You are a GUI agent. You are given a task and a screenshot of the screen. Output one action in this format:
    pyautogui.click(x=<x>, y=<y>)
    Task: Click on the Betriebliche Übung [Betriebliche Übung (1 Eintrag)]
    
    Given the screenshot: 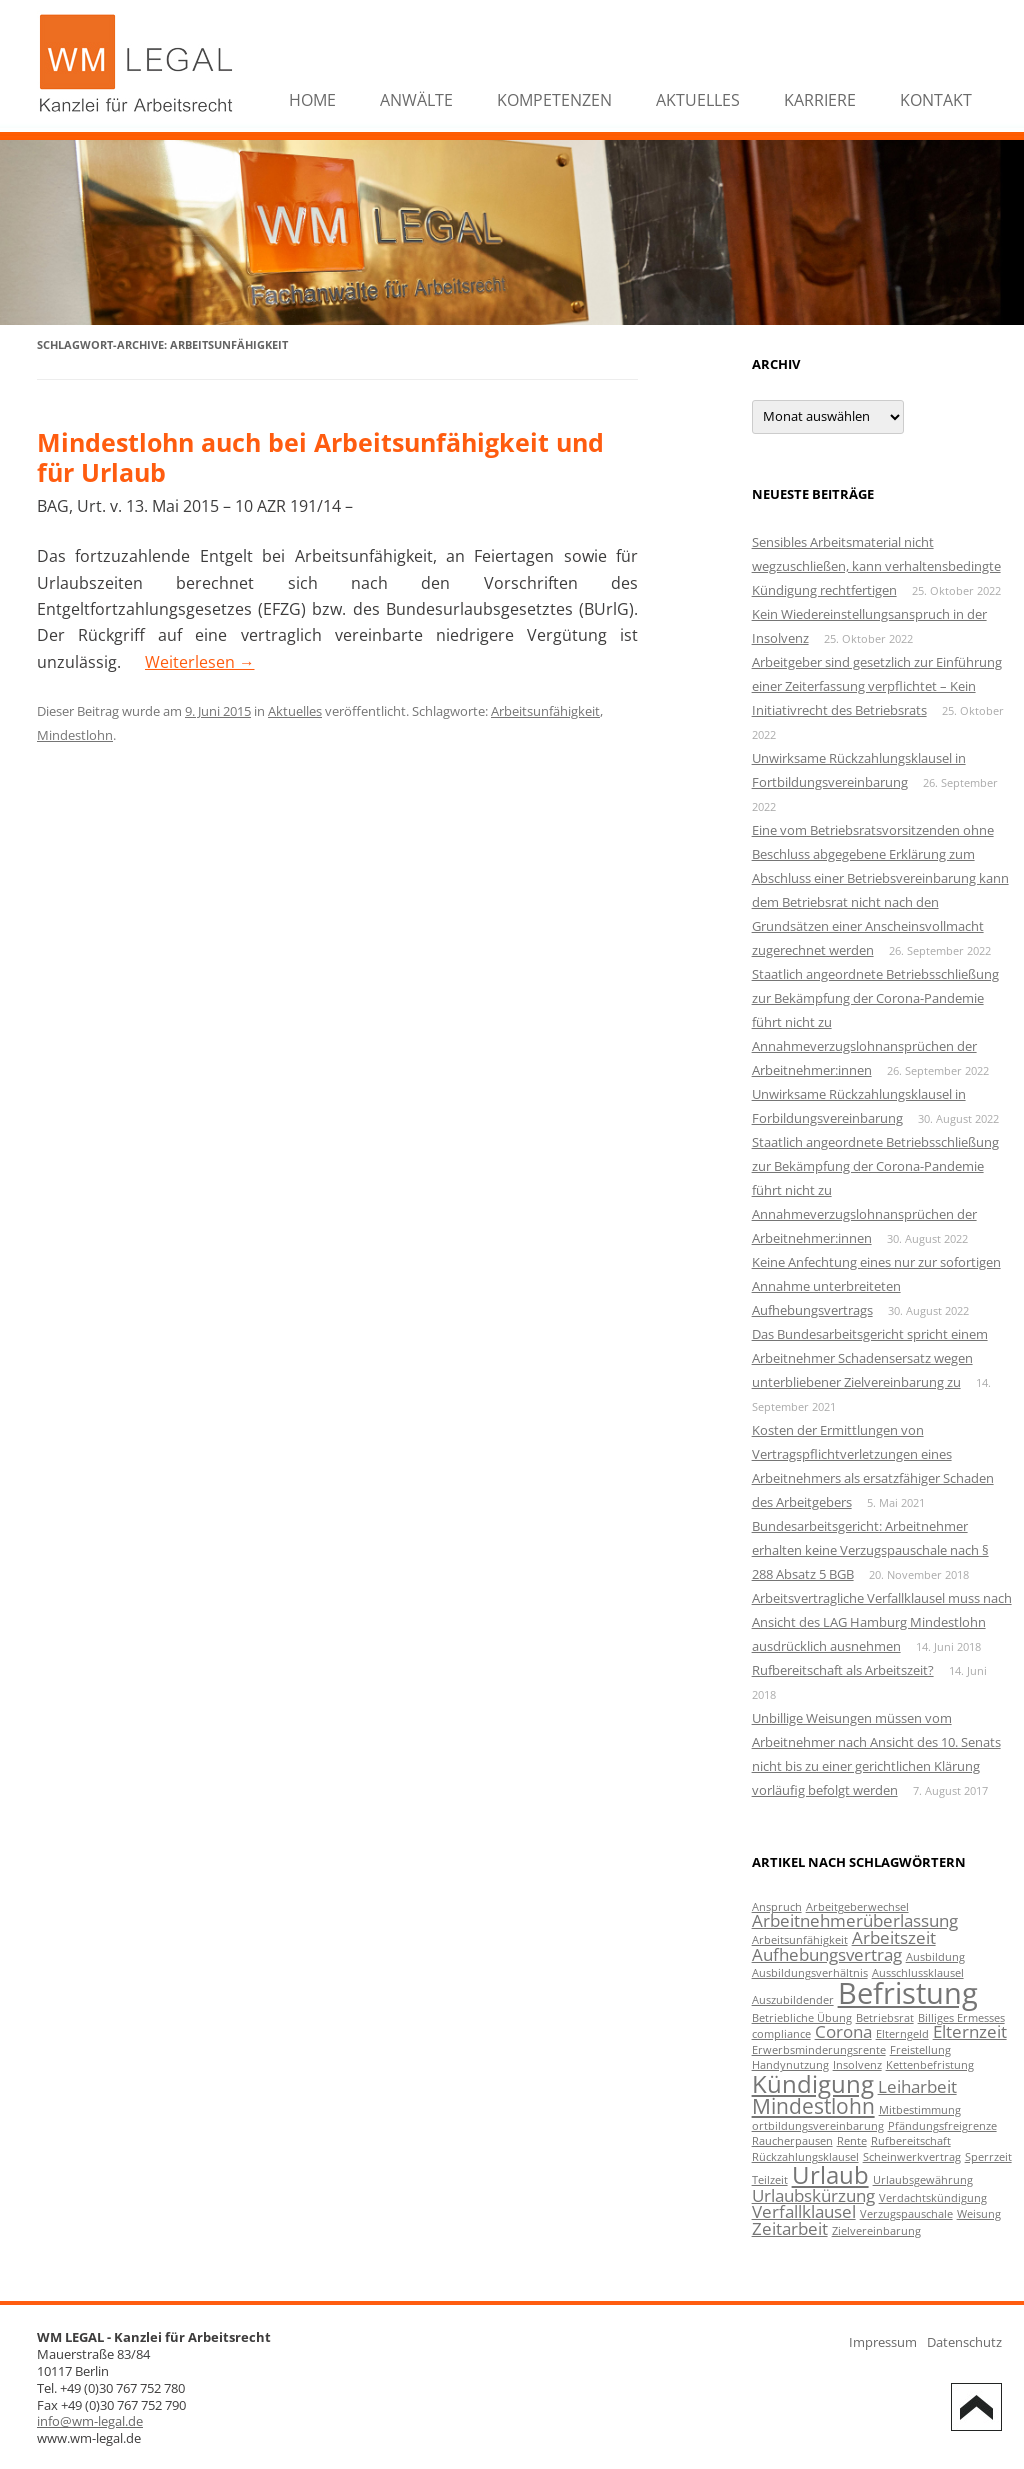 What is the action you would take?
    pyautogui.click(x=802, y=2018)
    